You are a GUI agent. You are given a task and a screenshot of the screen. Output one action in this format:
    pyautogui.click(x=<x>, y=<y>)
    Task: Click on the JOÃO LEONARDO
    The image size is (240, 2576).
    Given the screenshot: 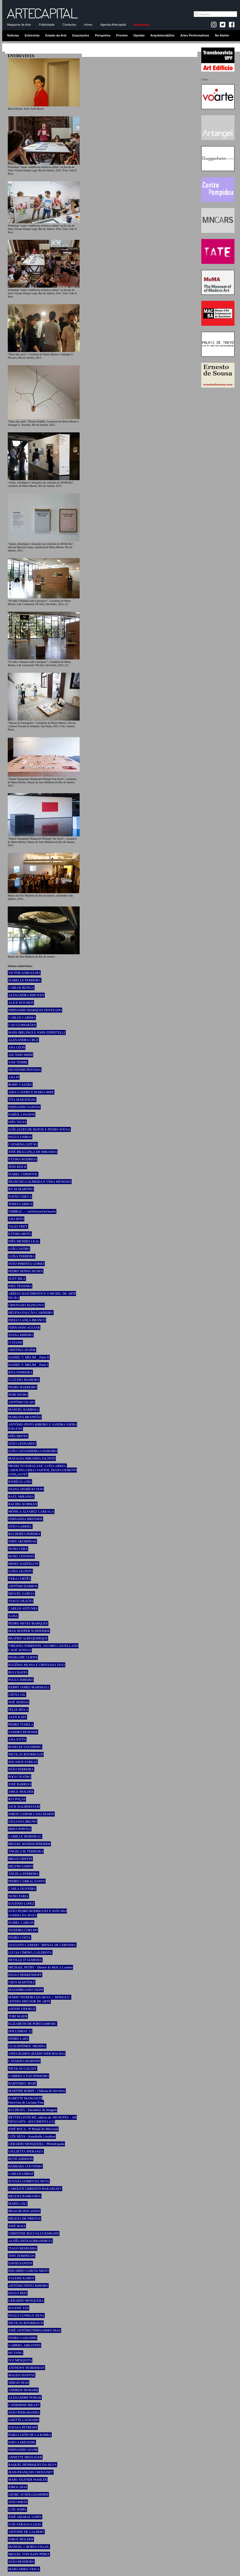 What is the action you would take?
    pyautogui.click(x=22, y=1443)
    